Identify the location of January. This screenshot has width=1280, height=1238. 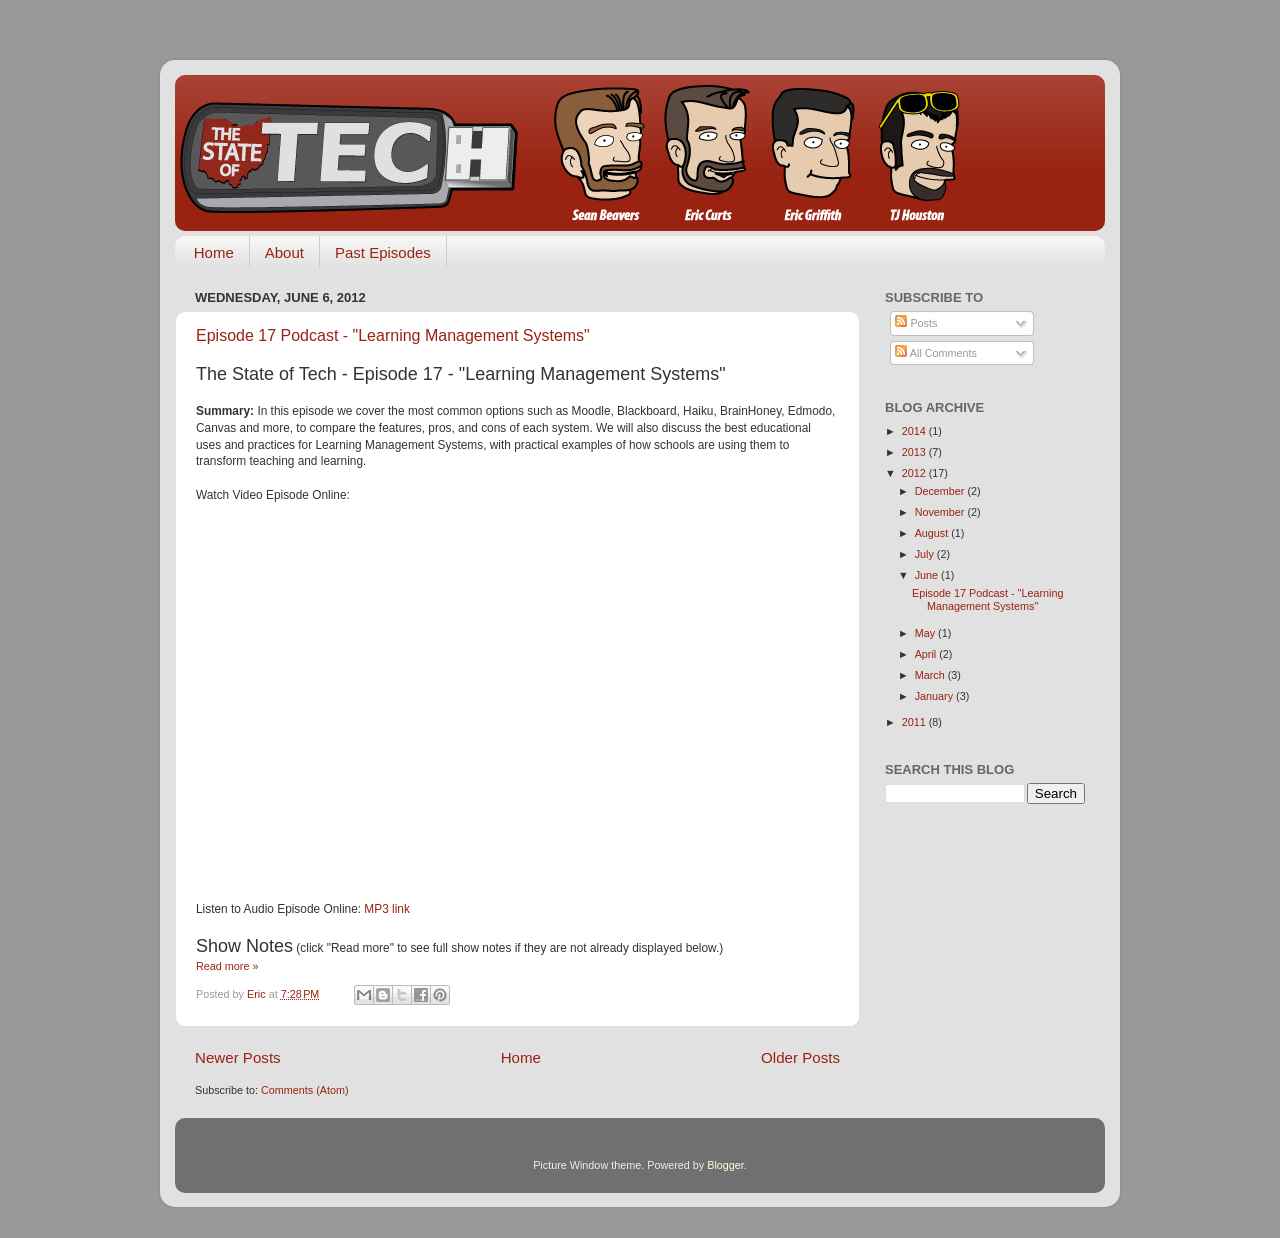
(935, 696).